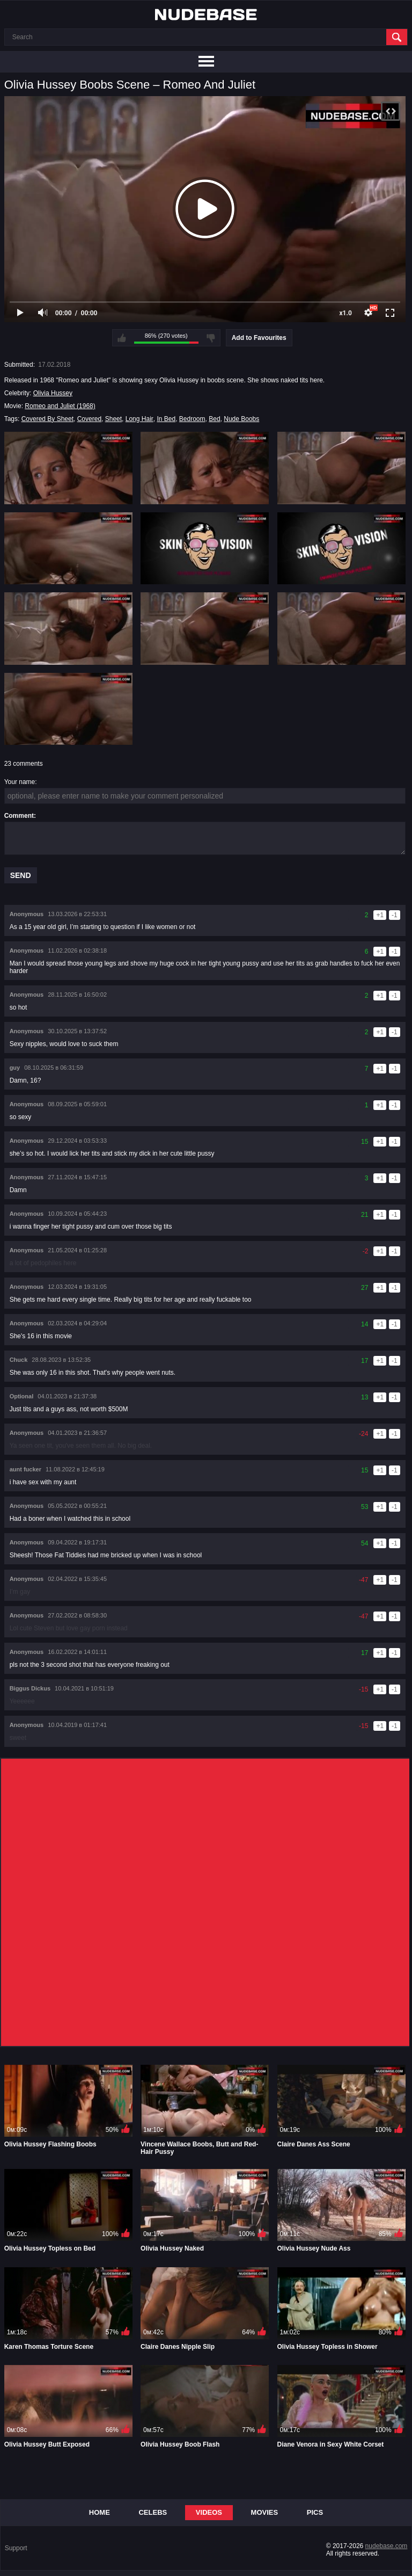  What do you see at coordinates (209, 2512) in the screenshot?
I see `Videos` at bounding box center [209, 2512].